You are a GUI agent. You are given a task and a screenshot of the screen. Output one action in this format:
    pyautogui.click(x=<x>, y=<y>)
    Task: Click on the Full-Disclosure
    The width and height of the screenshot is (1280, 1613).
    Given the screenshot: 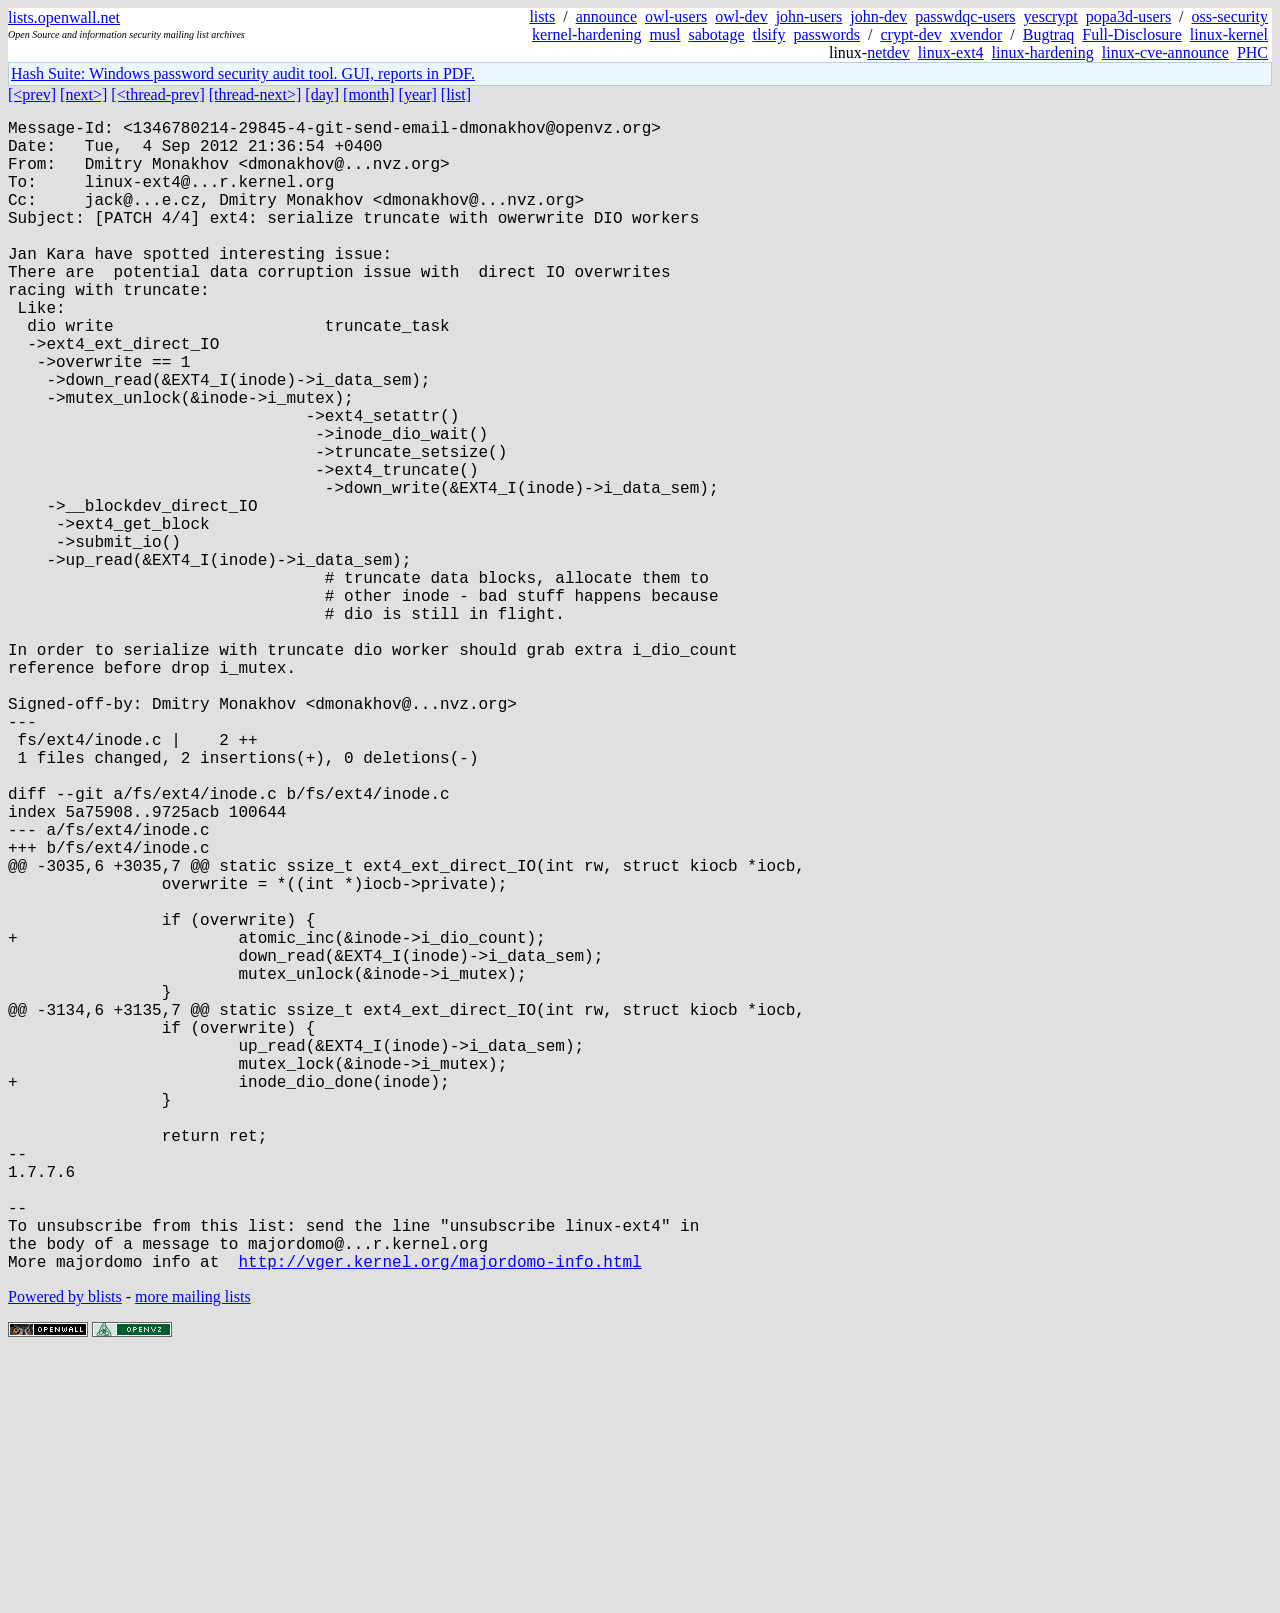 What is the action you would take?
    pyautogui.click(x=1132, y=34)
    